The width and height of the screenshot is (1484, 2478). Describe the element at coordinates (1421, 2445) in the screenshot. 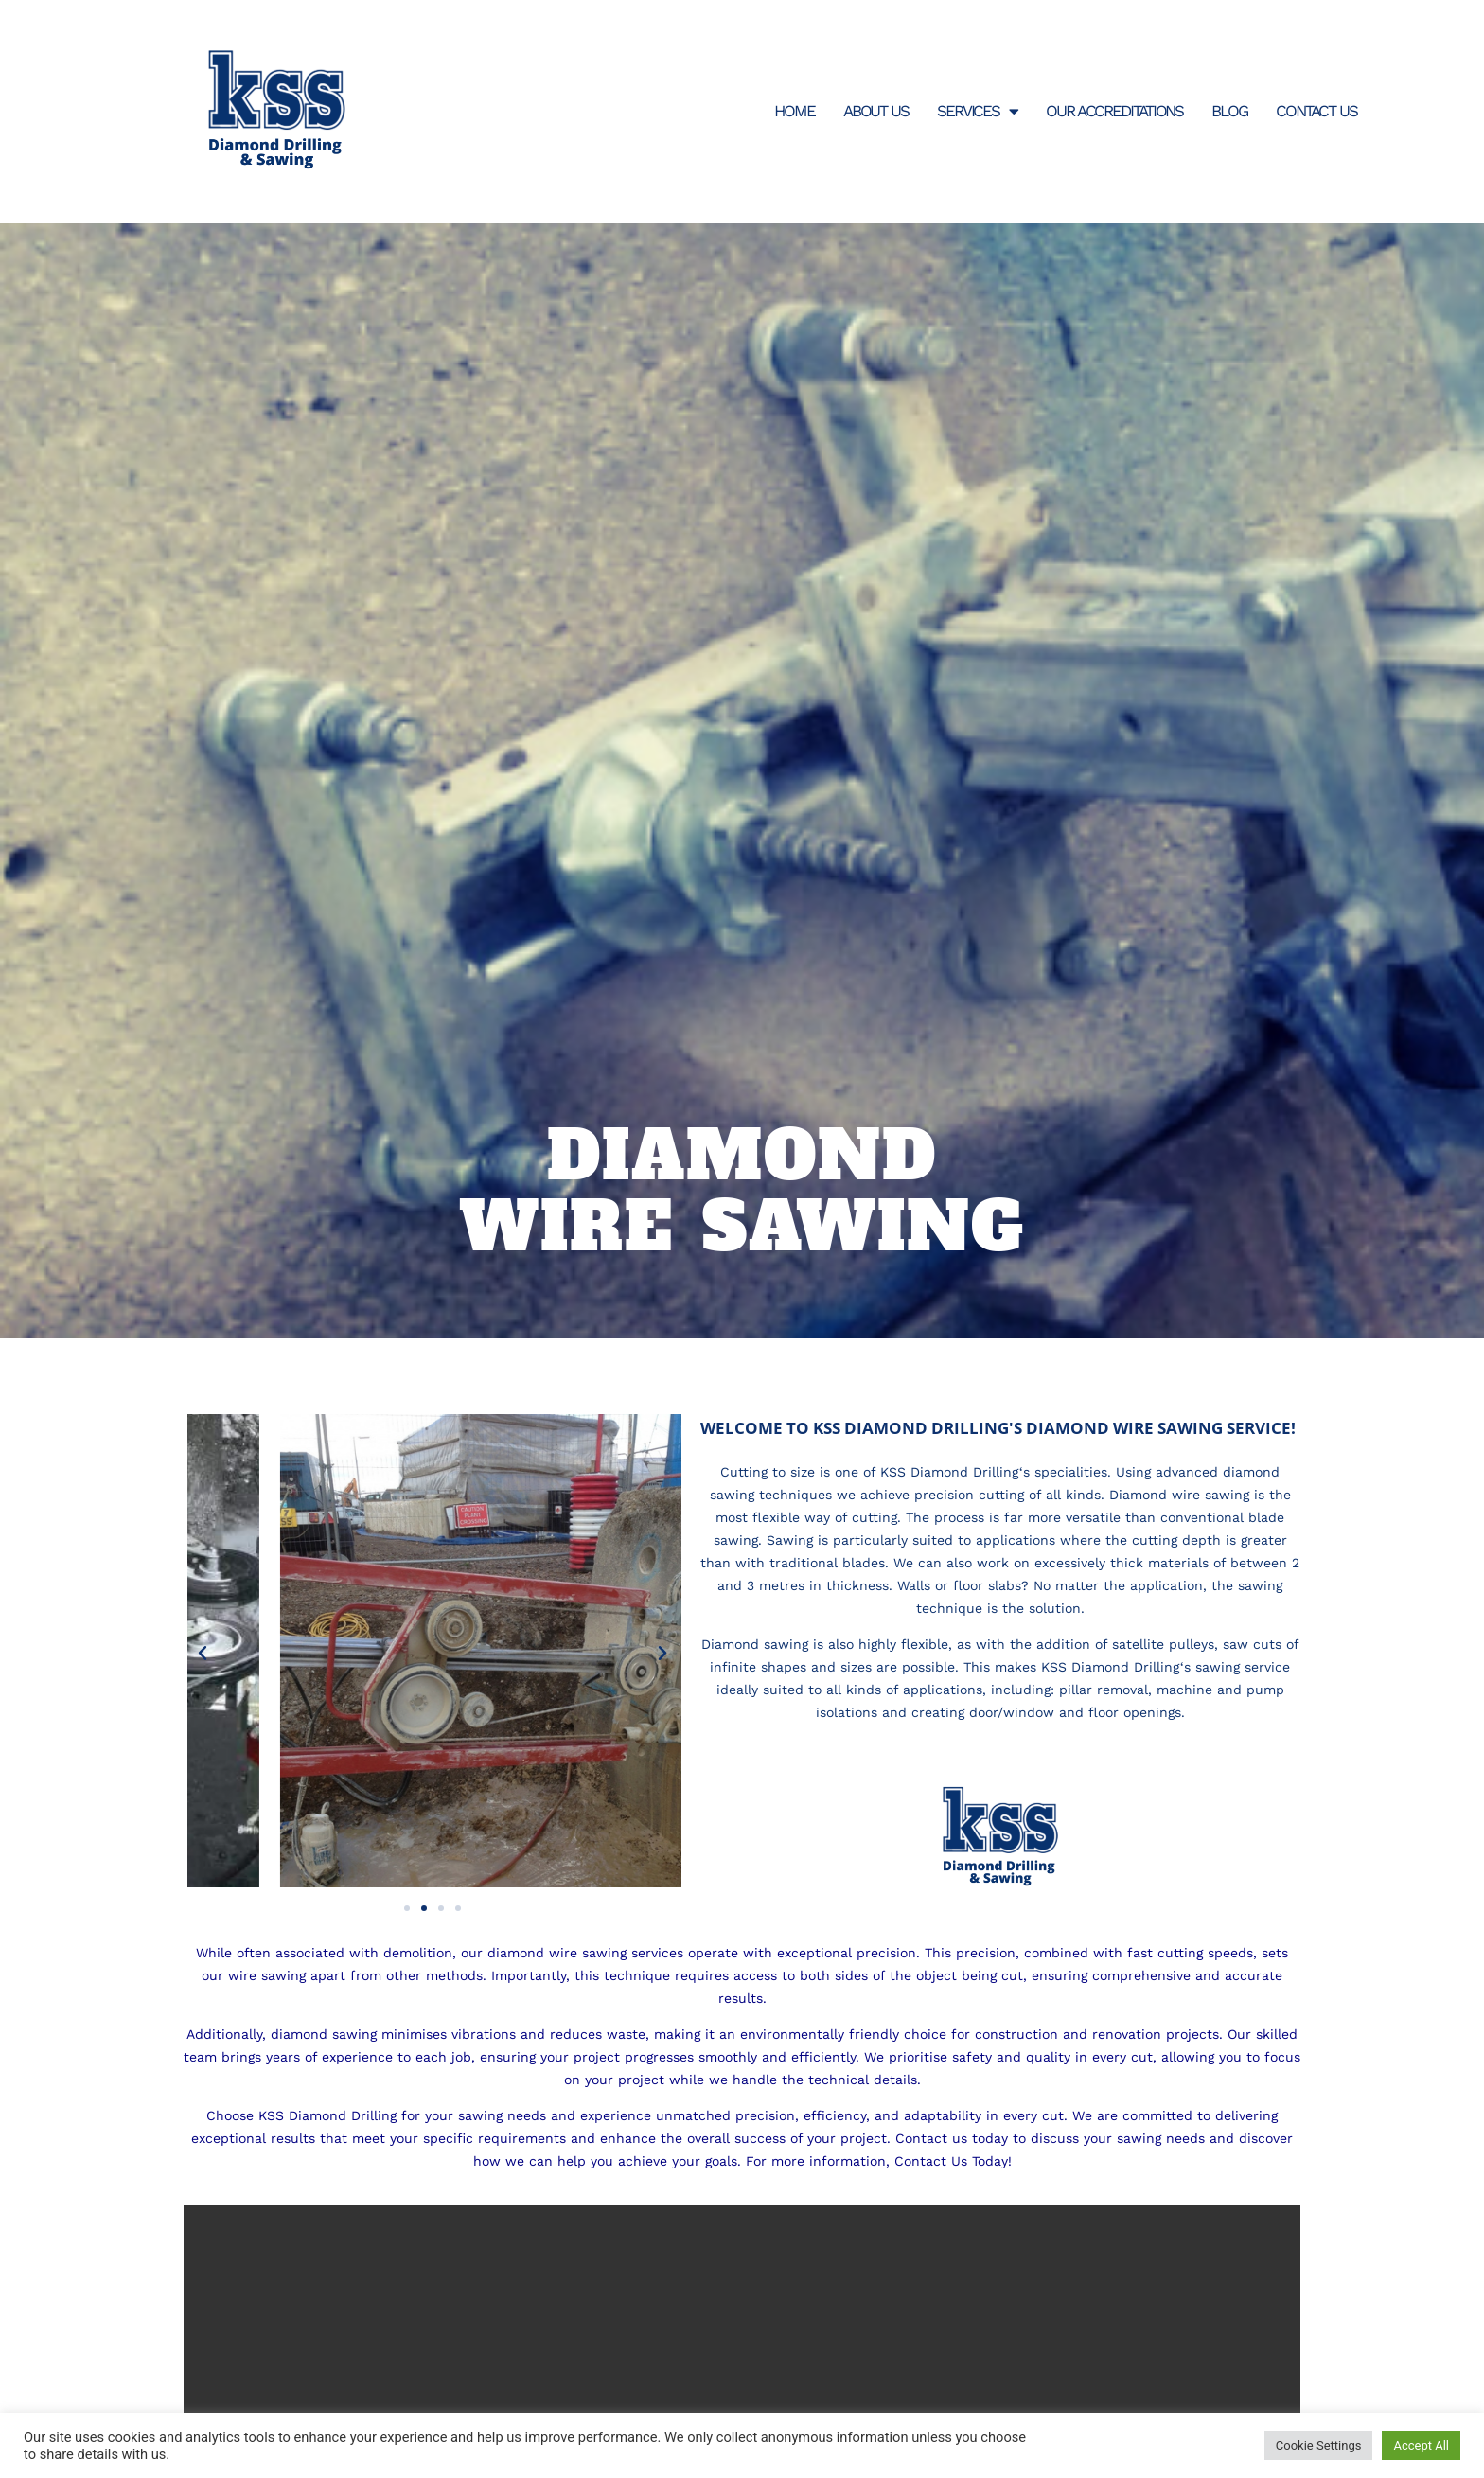

I see `Accept All [button]` at that location.